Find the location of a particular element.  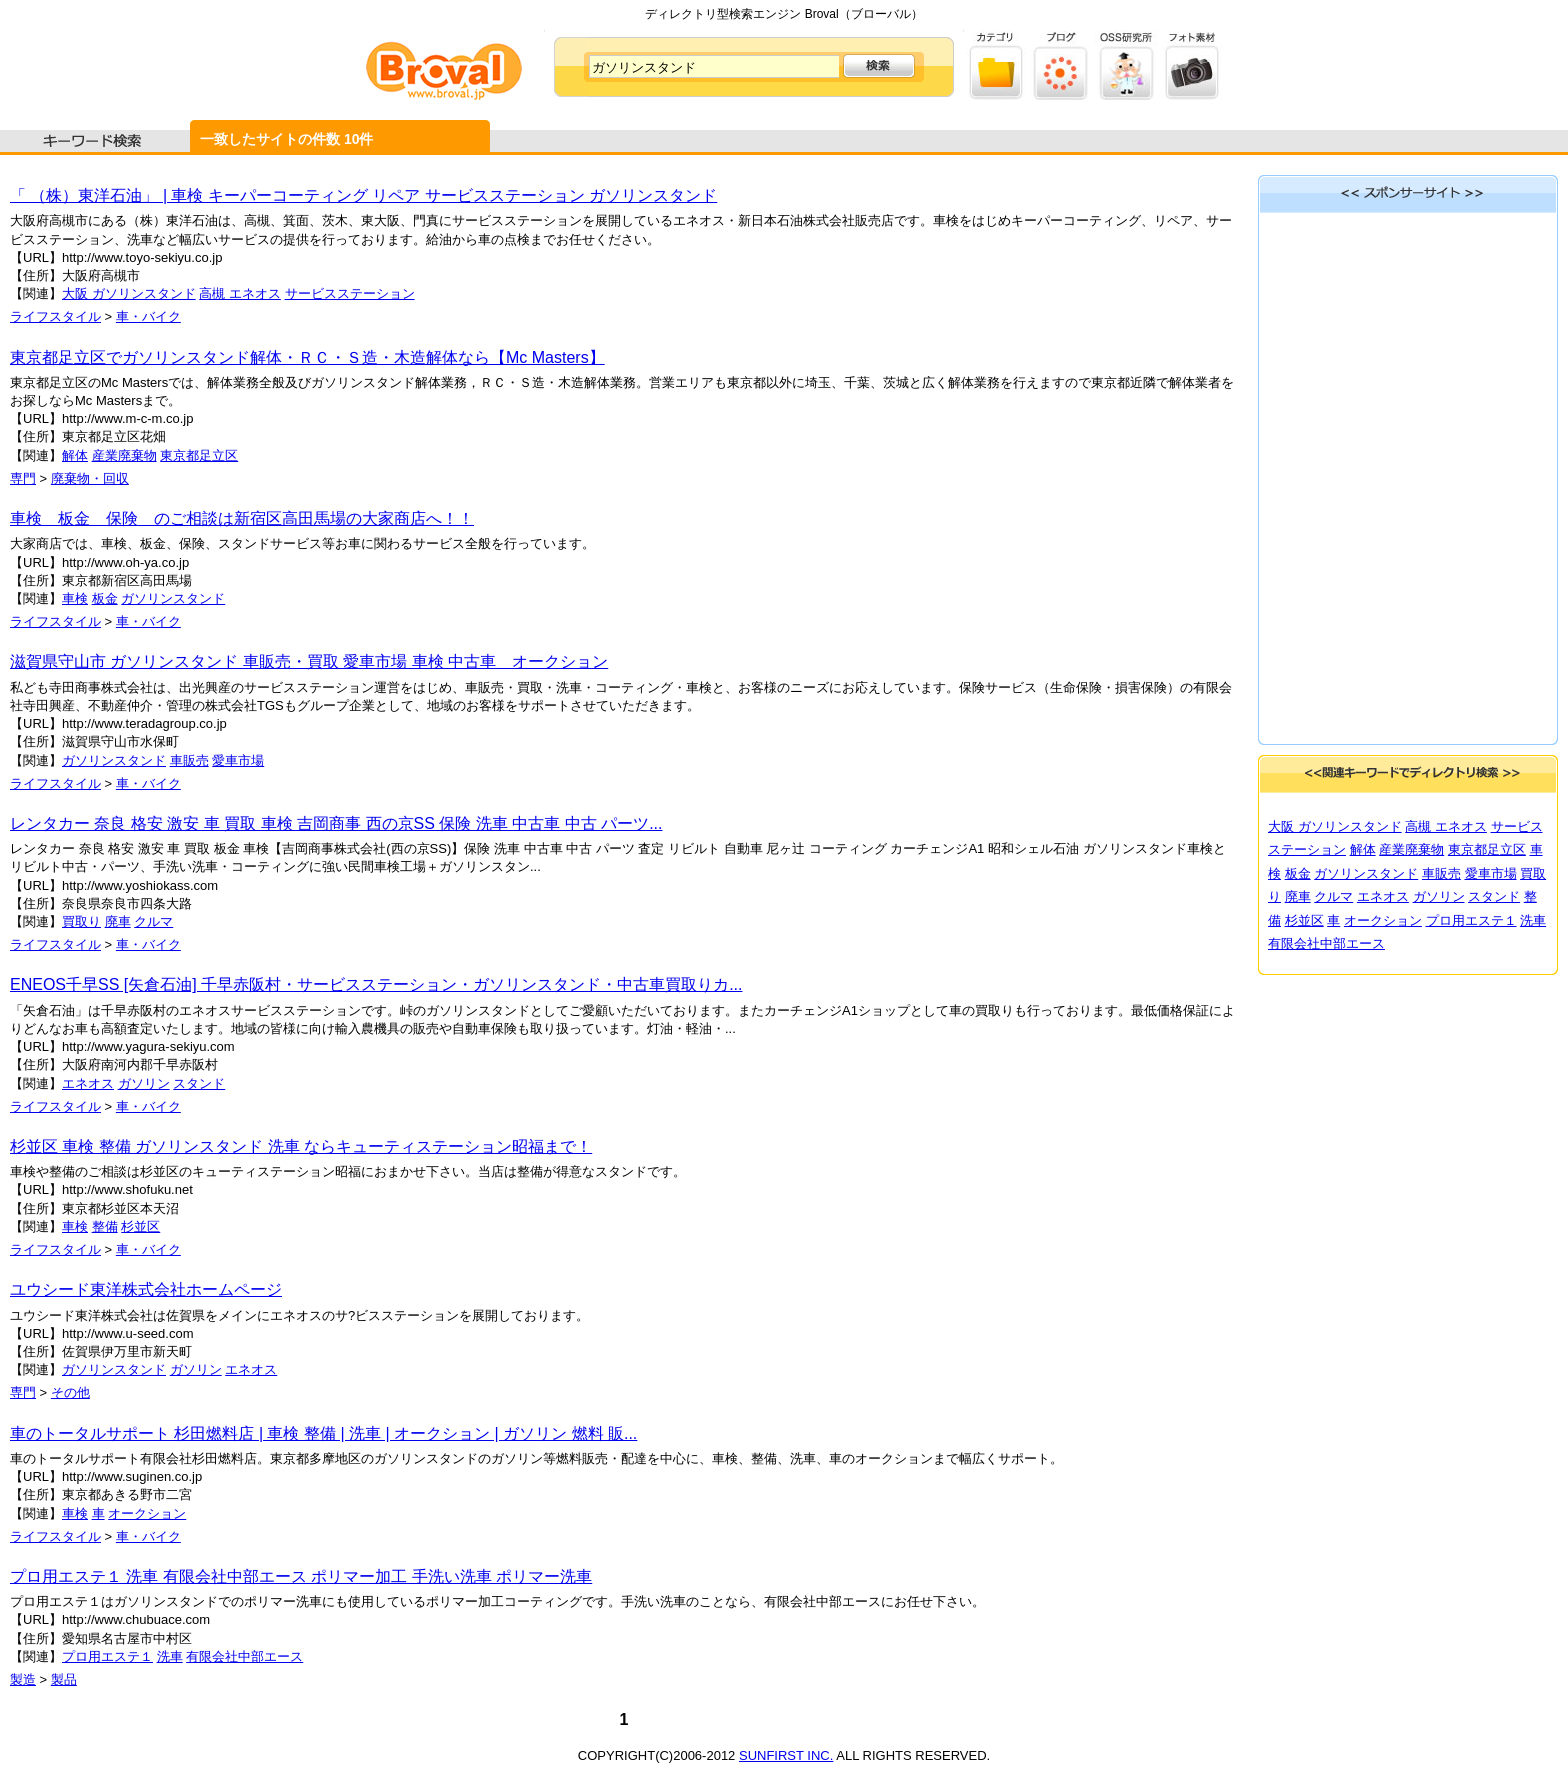

愛車市場 is located at coordinates (238, 760).